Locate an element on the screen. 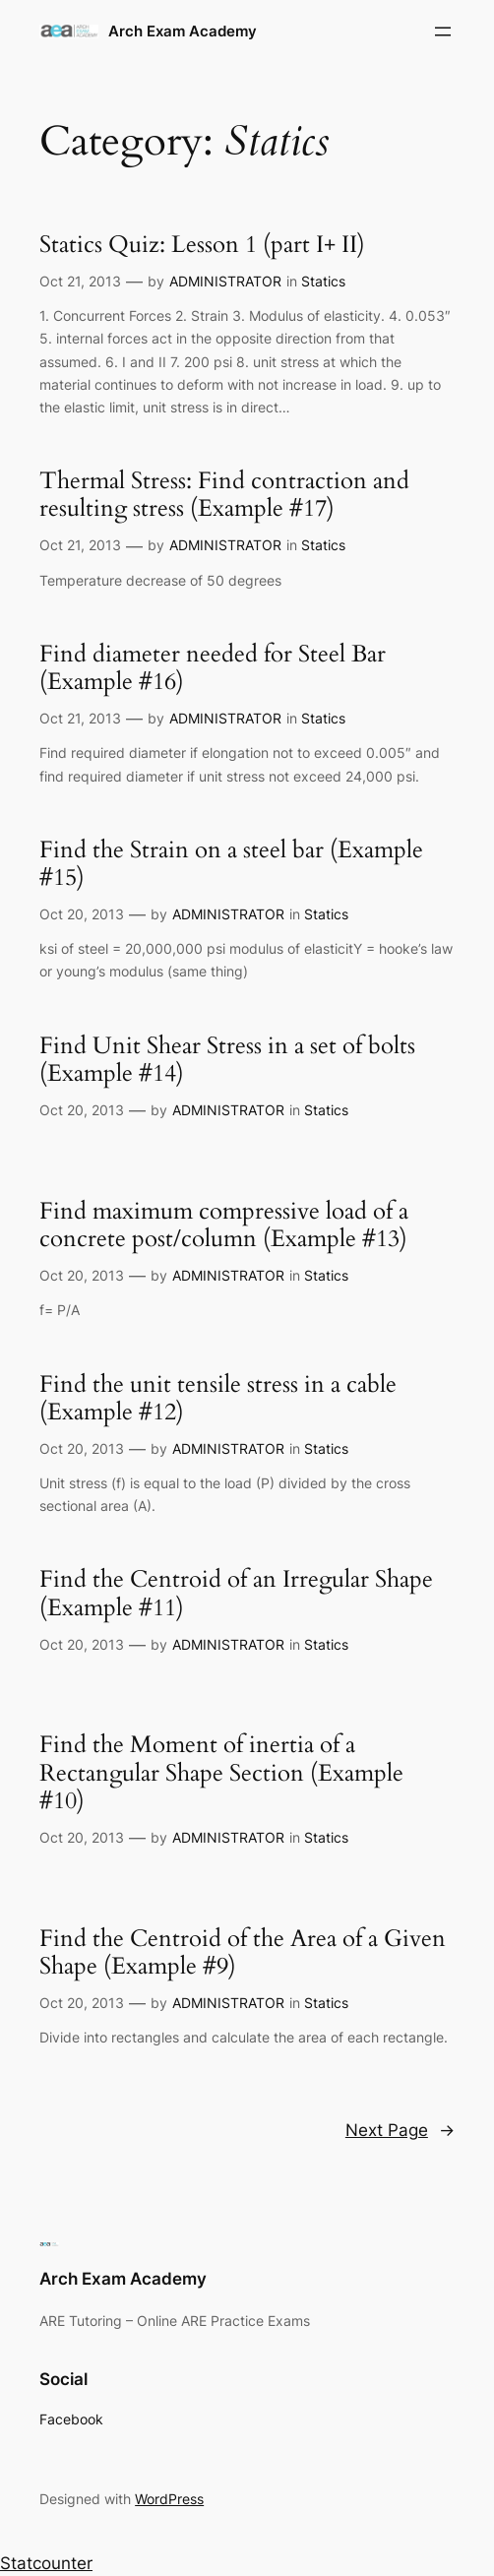  Next Page is located at coordinates (400, 2130).